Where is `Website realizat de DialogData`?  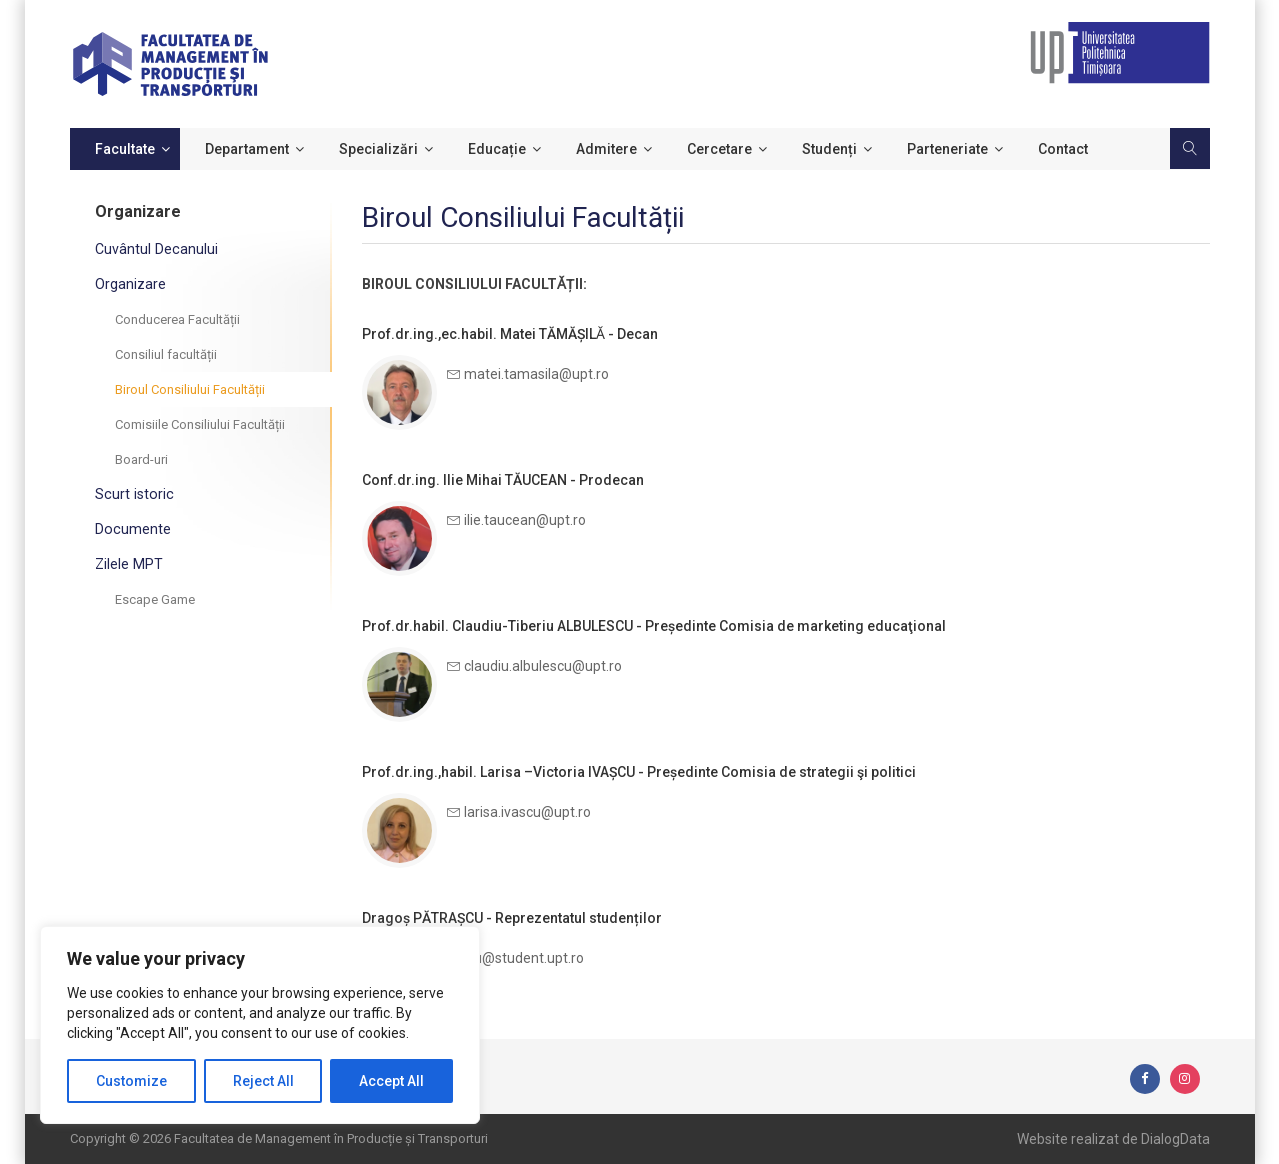 Website realizat de DialogData is located at coordinates (1113, 1139).